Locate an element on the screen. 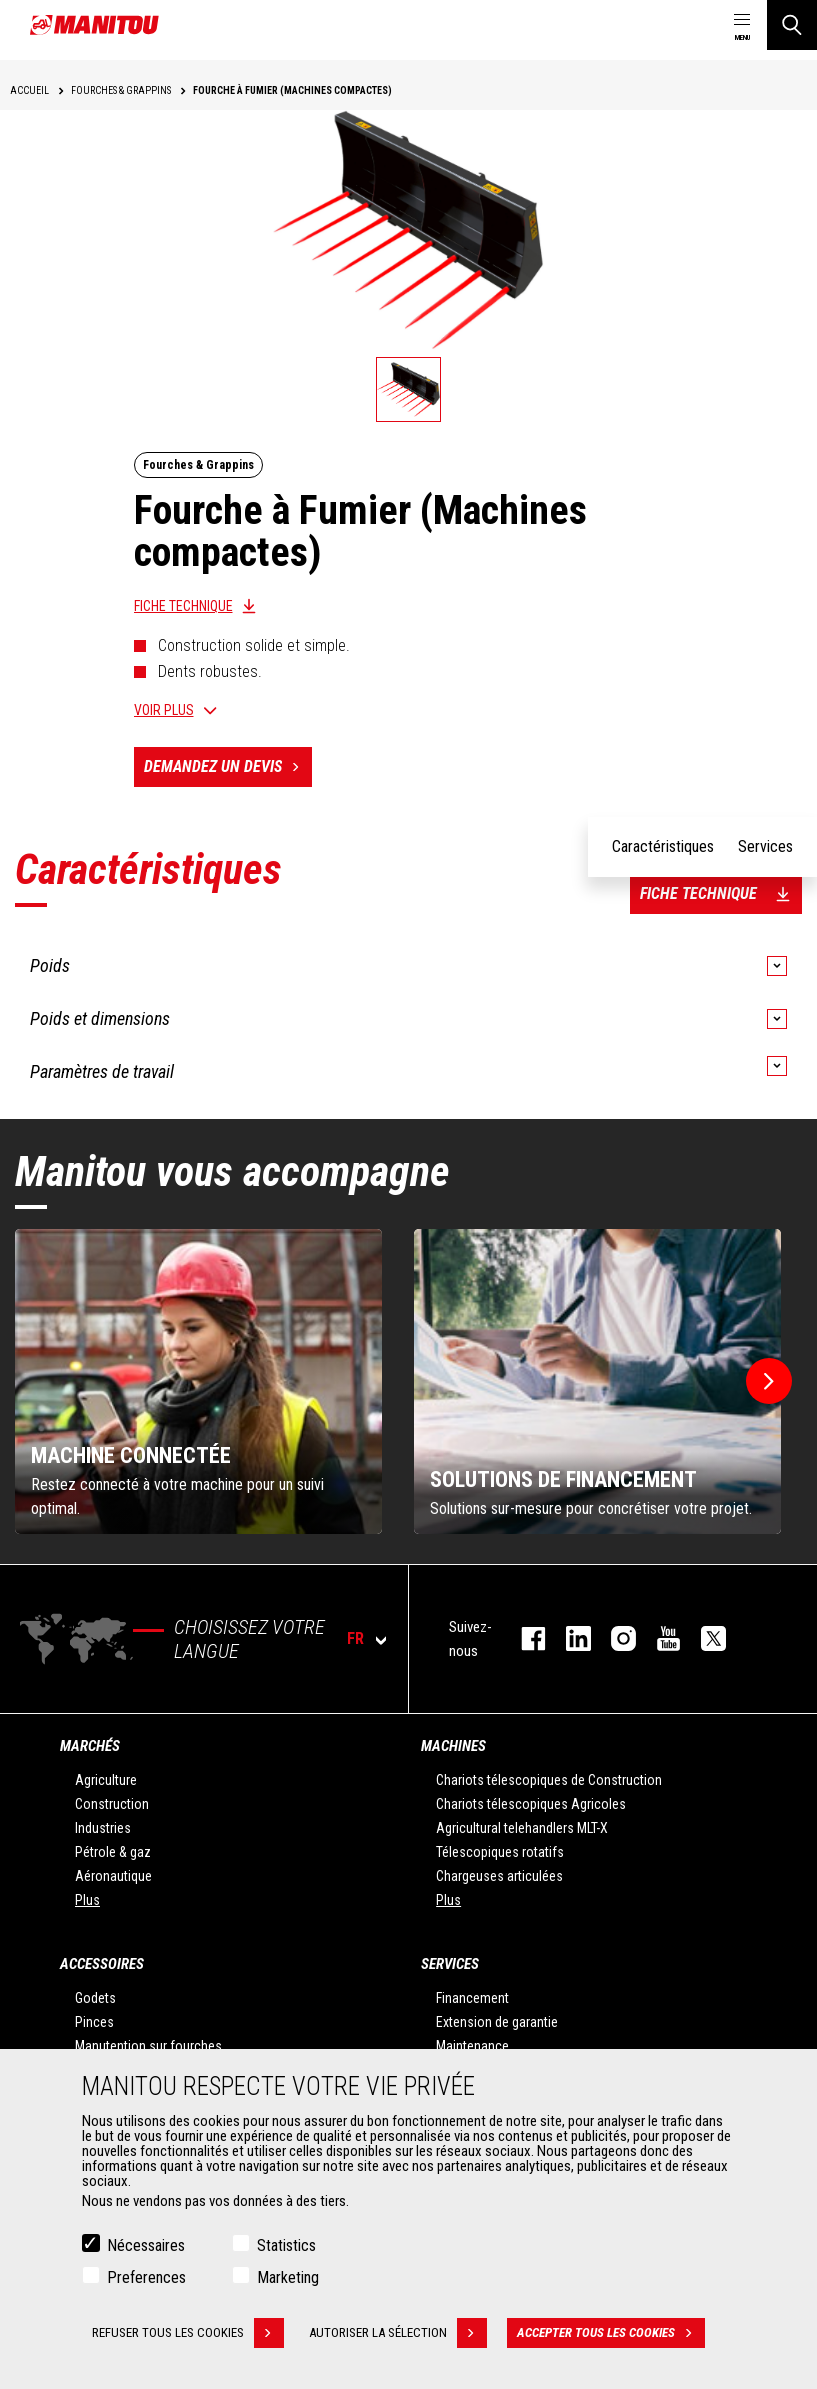  Godets is located at coordinates (95, 1998).